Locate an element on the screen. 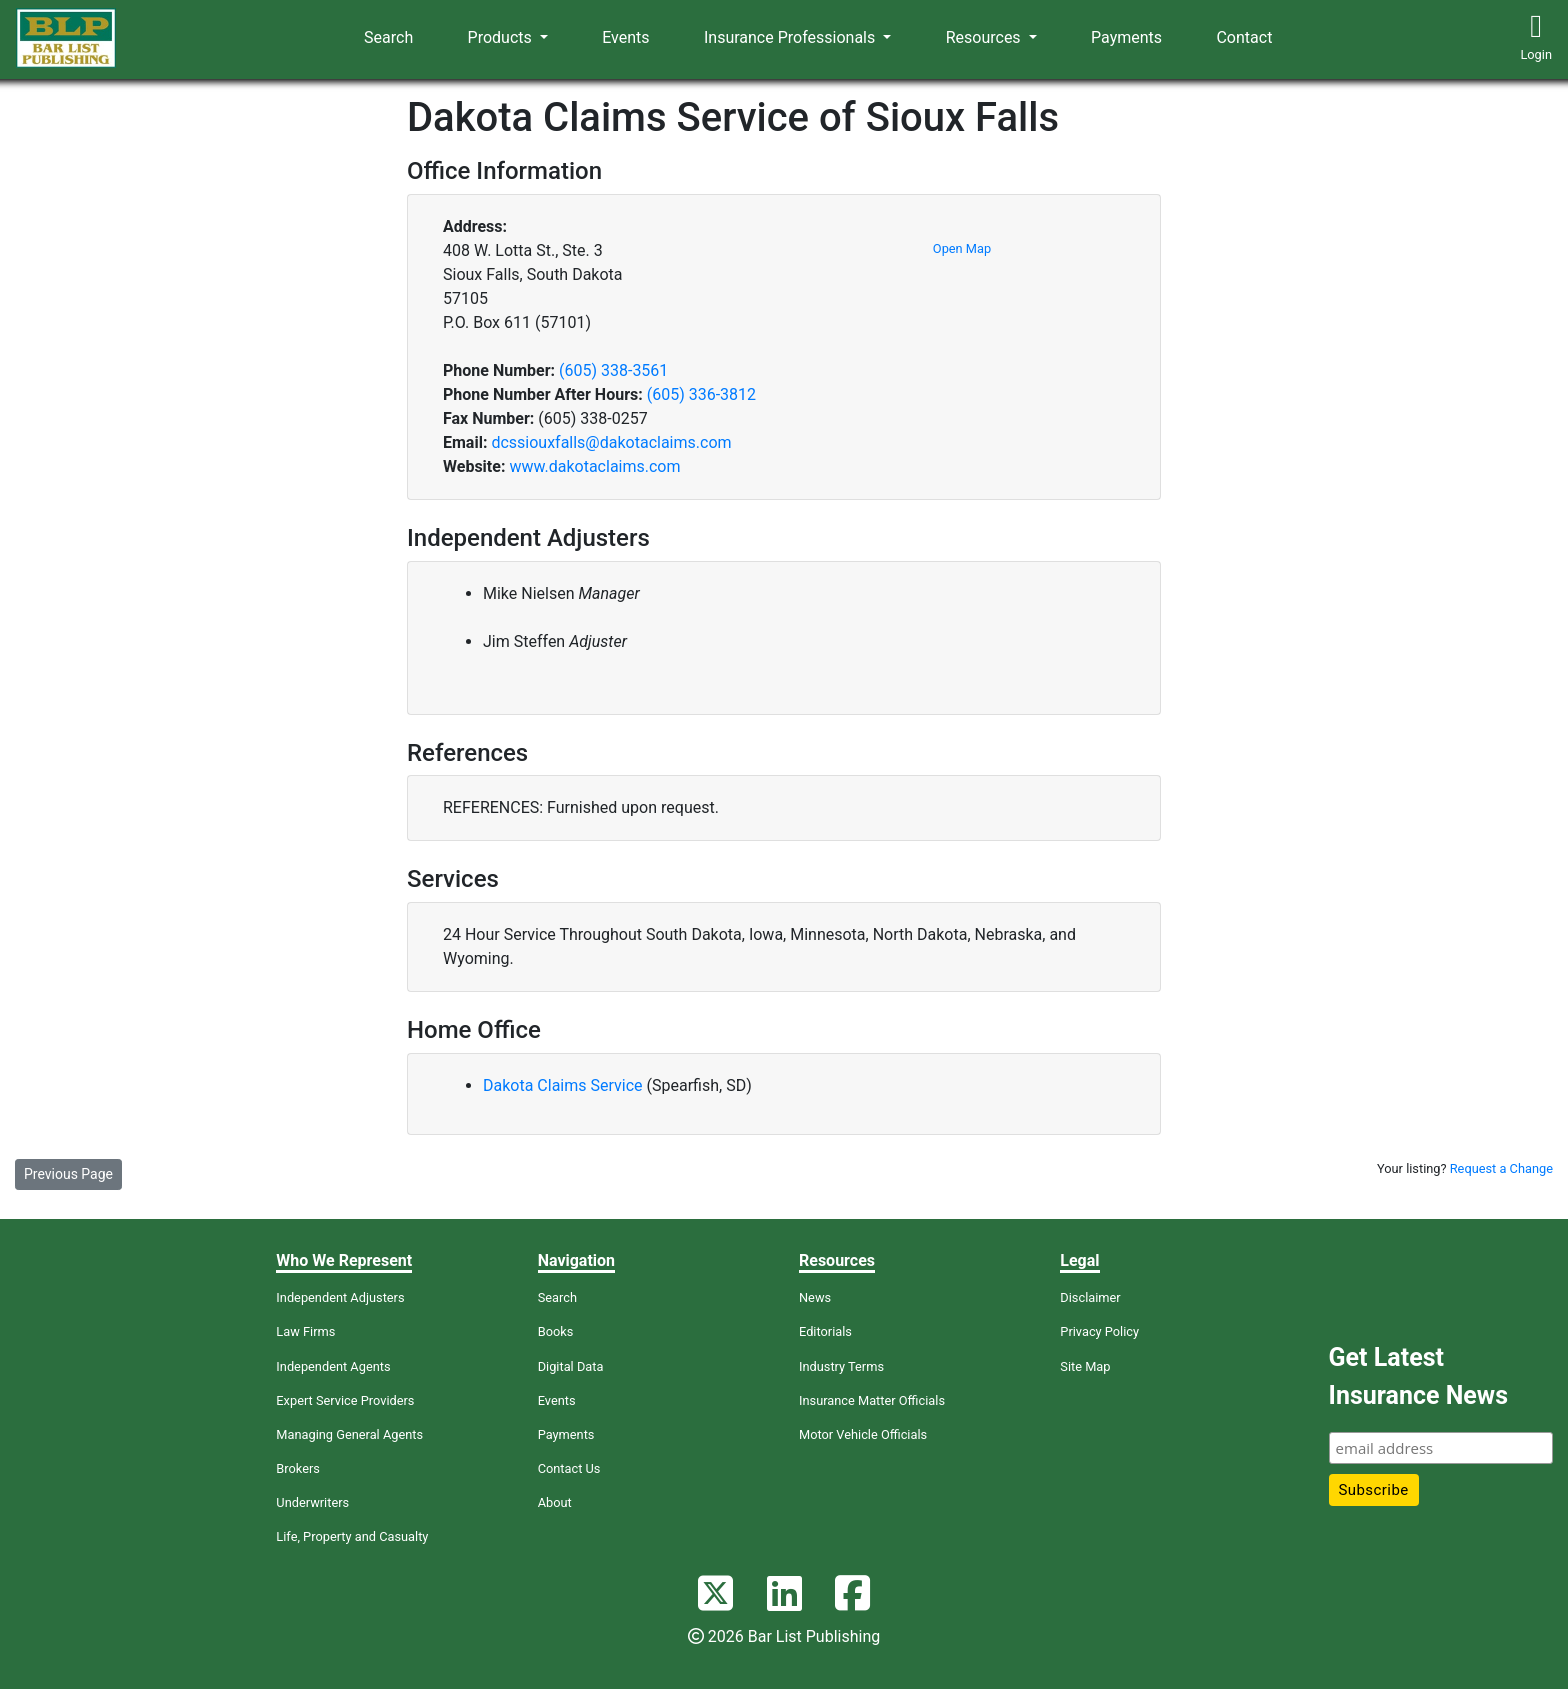  Digital Data is located at coordinates (571, 1366).